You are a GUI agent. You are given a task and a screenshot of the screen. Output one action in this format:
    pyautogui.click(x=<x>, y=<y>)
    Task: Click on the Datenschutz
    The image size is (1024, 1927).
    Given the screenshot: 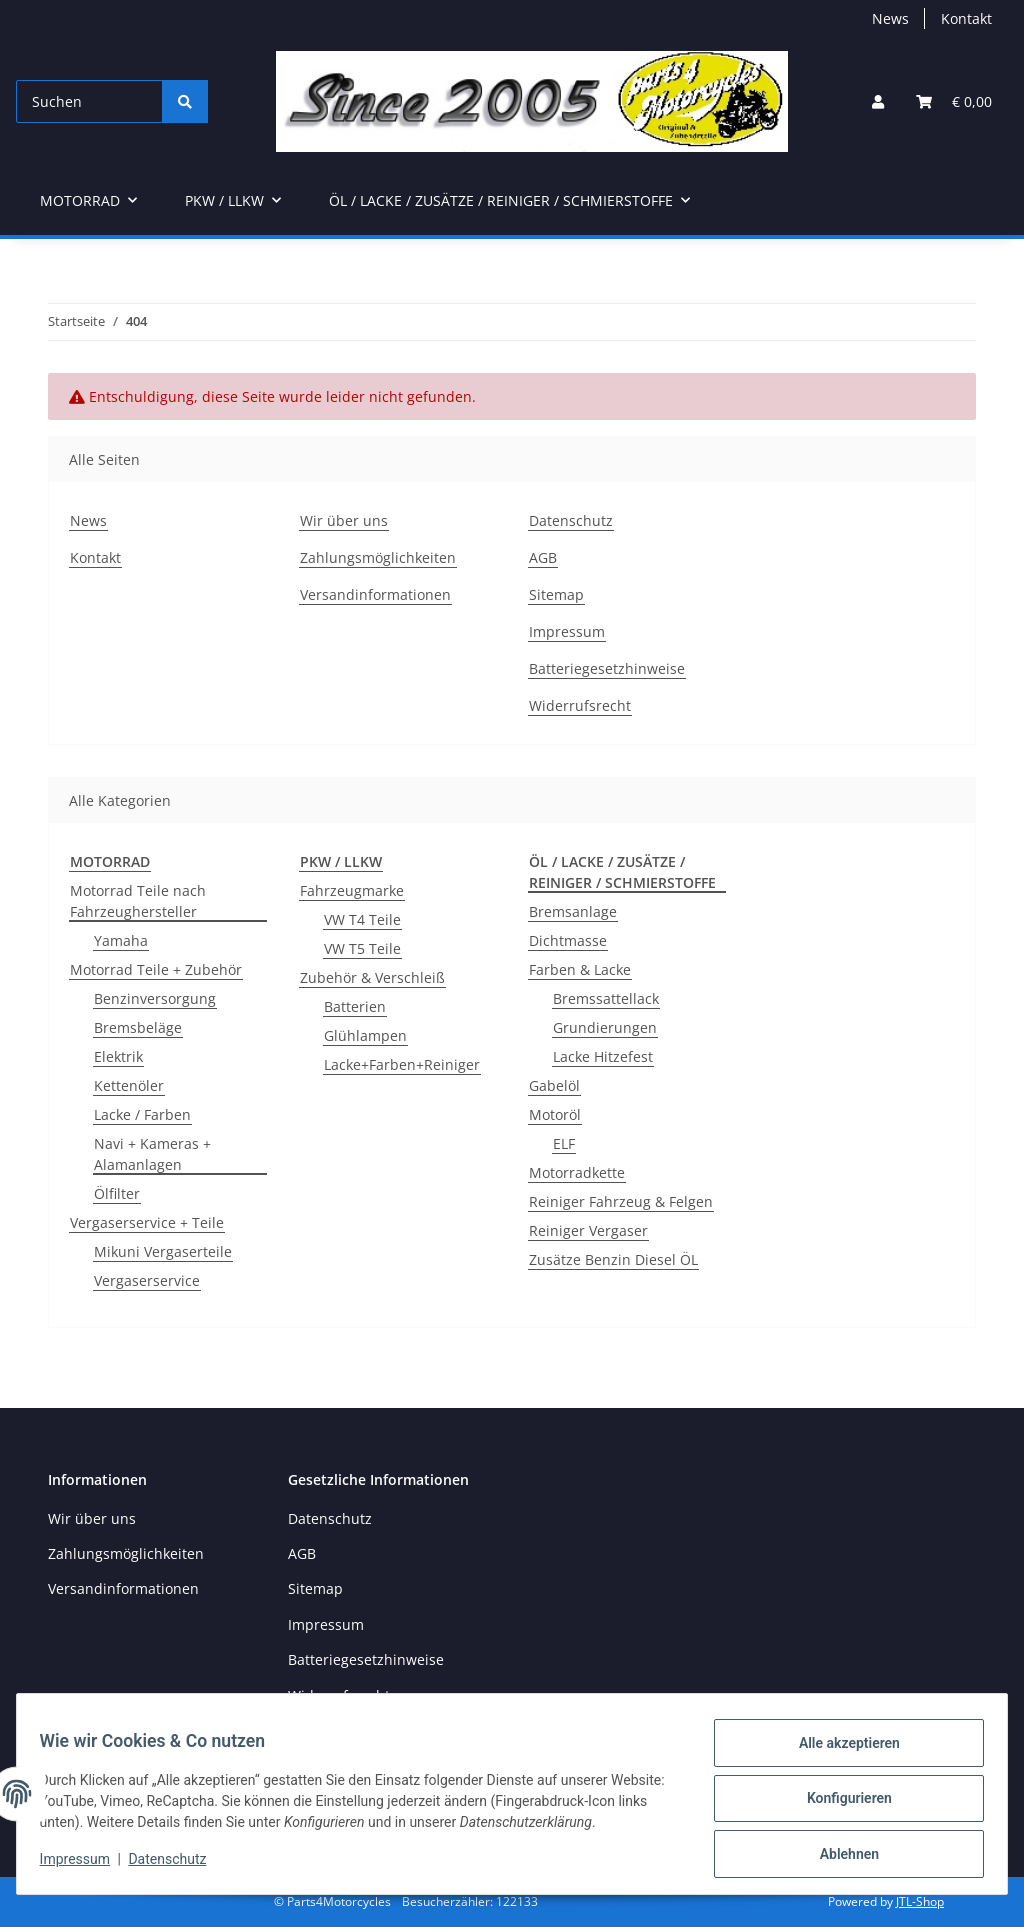 What is the action you would take?
    pyautogui.click(x=177, y=1865)
    